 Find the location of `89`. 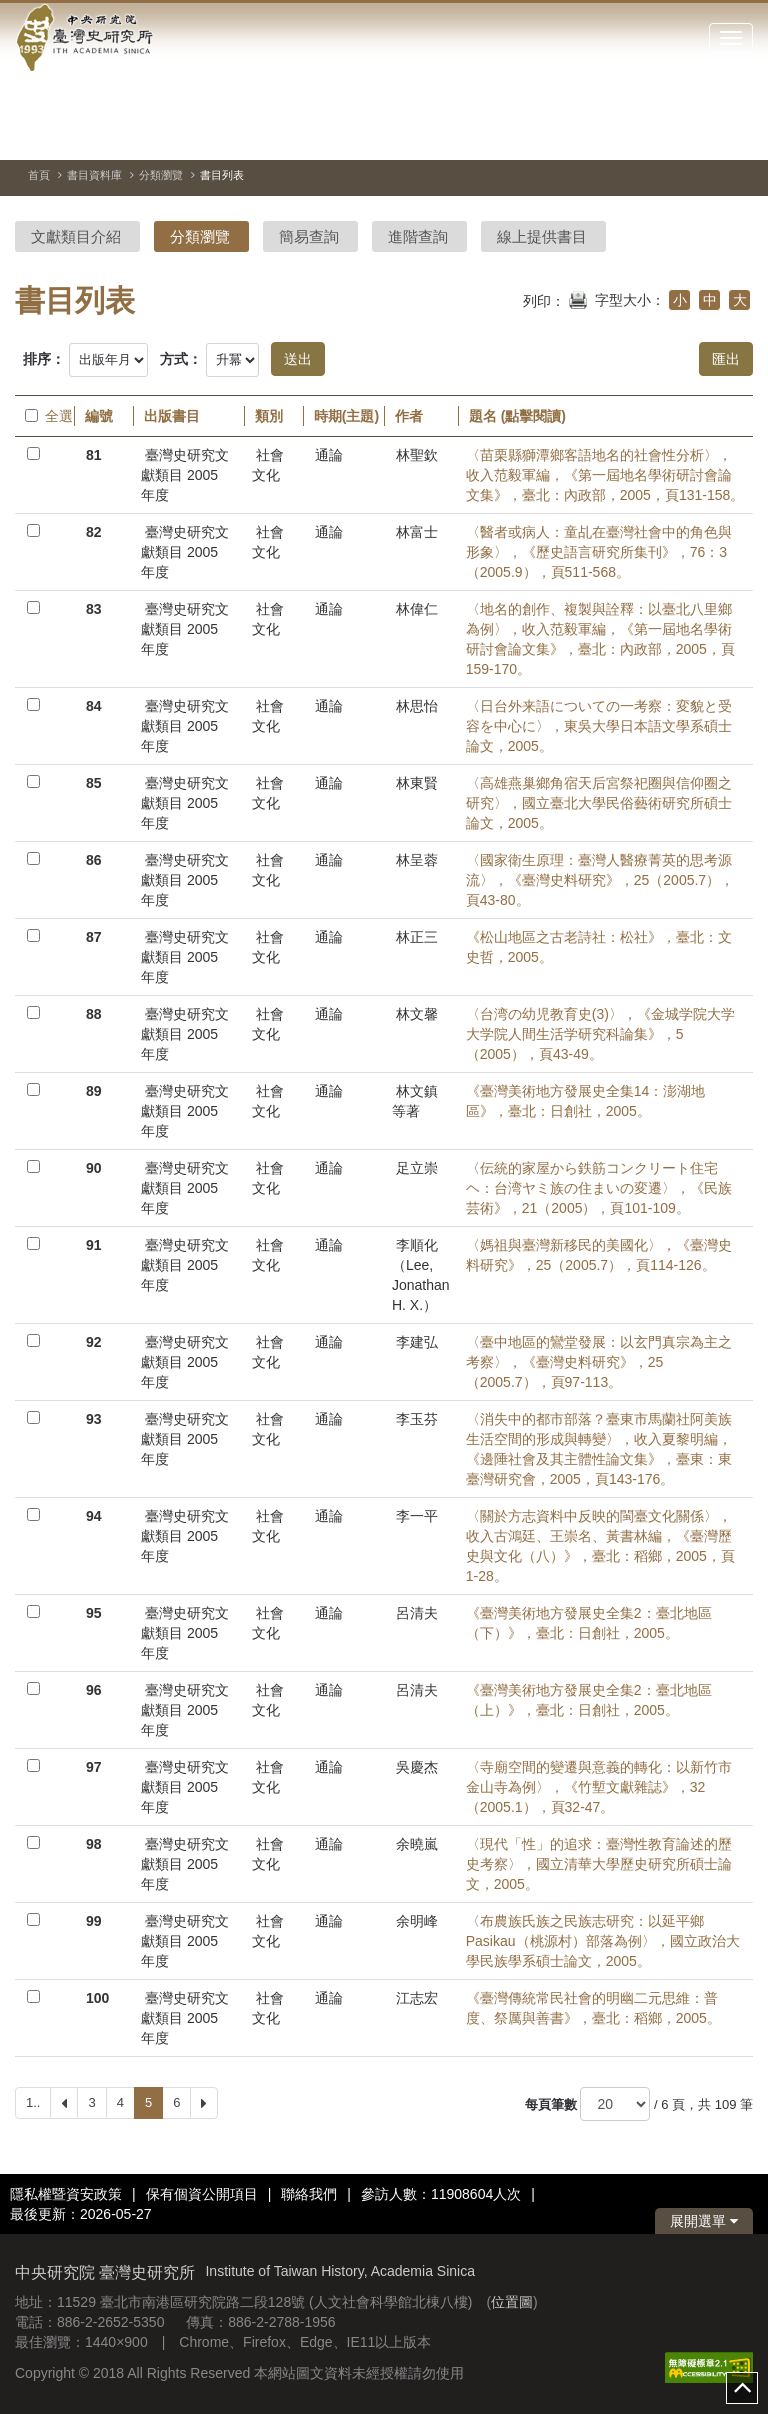

89 is located at coordinates (94, 1091).